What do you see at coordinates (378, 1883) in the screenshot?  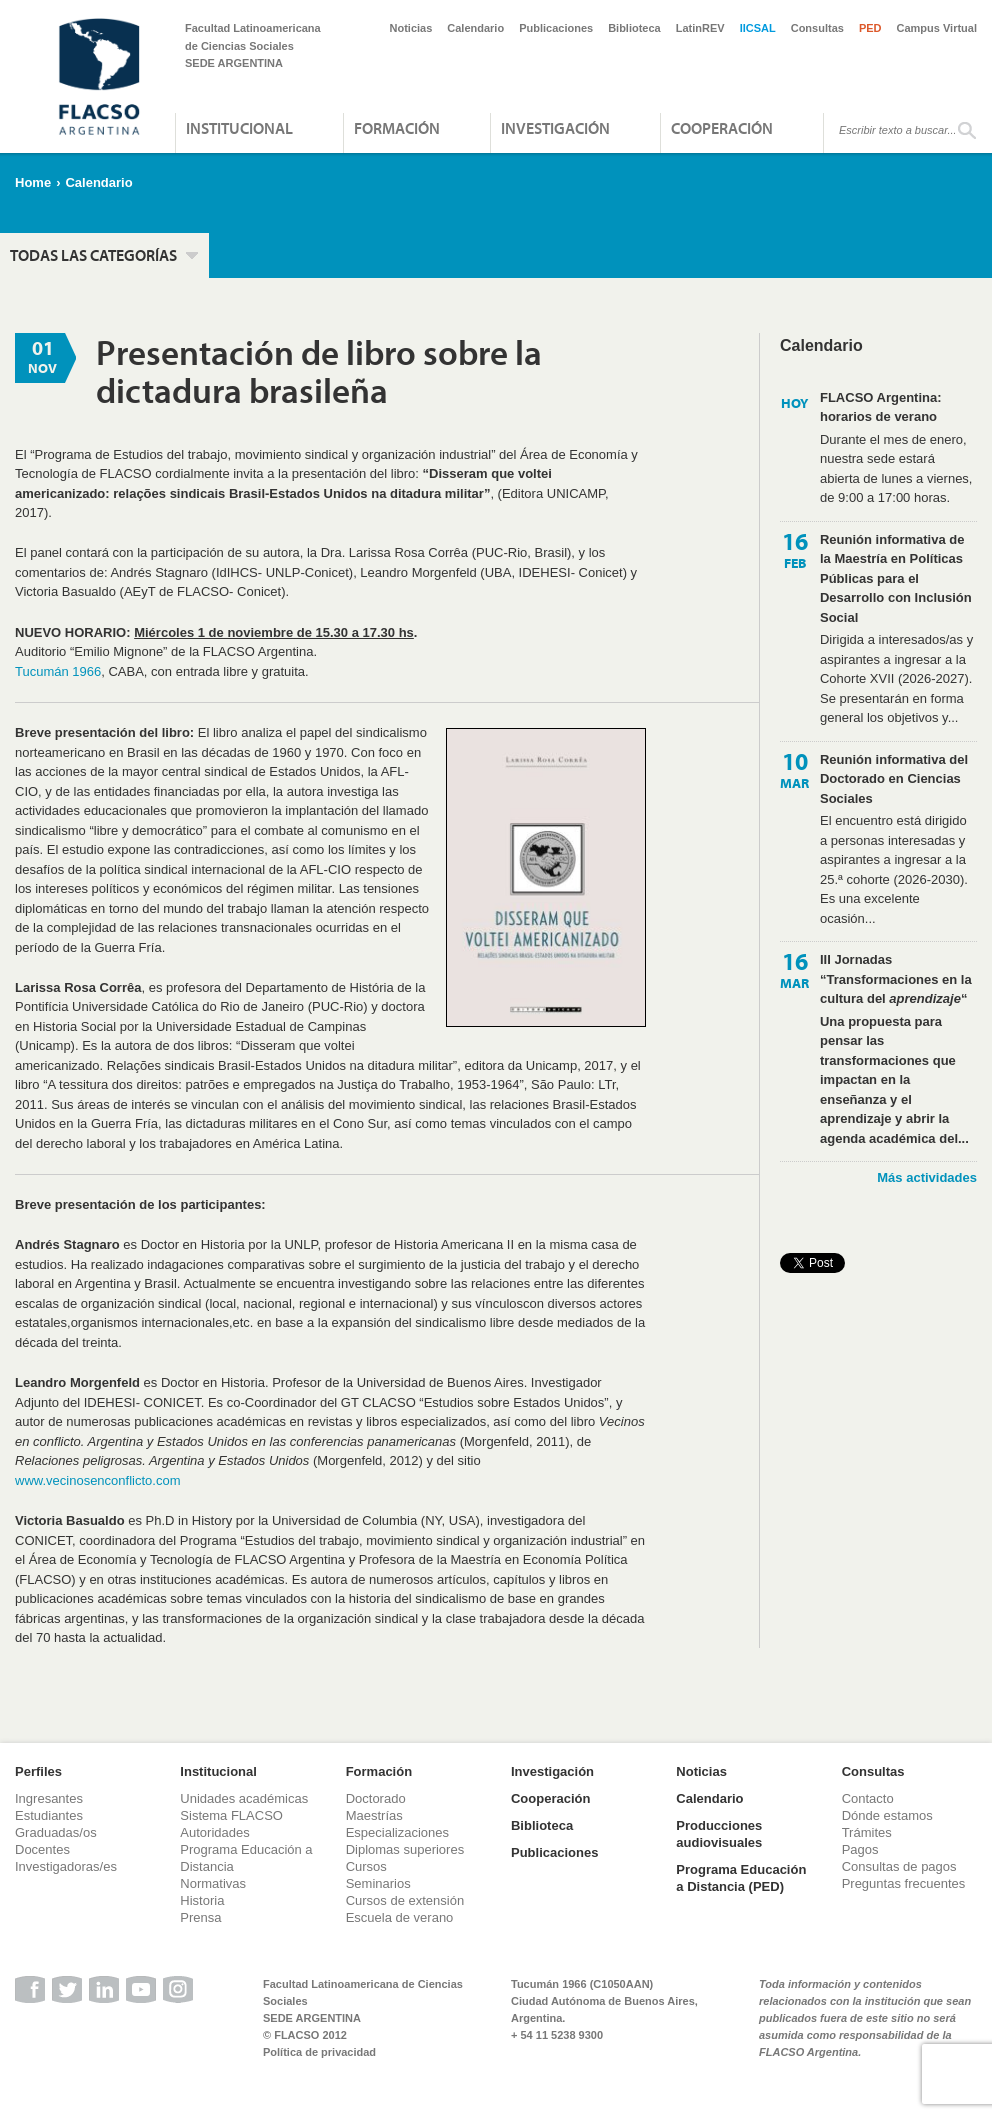 I see `Seminarios` at bounding box center [378, 1883].